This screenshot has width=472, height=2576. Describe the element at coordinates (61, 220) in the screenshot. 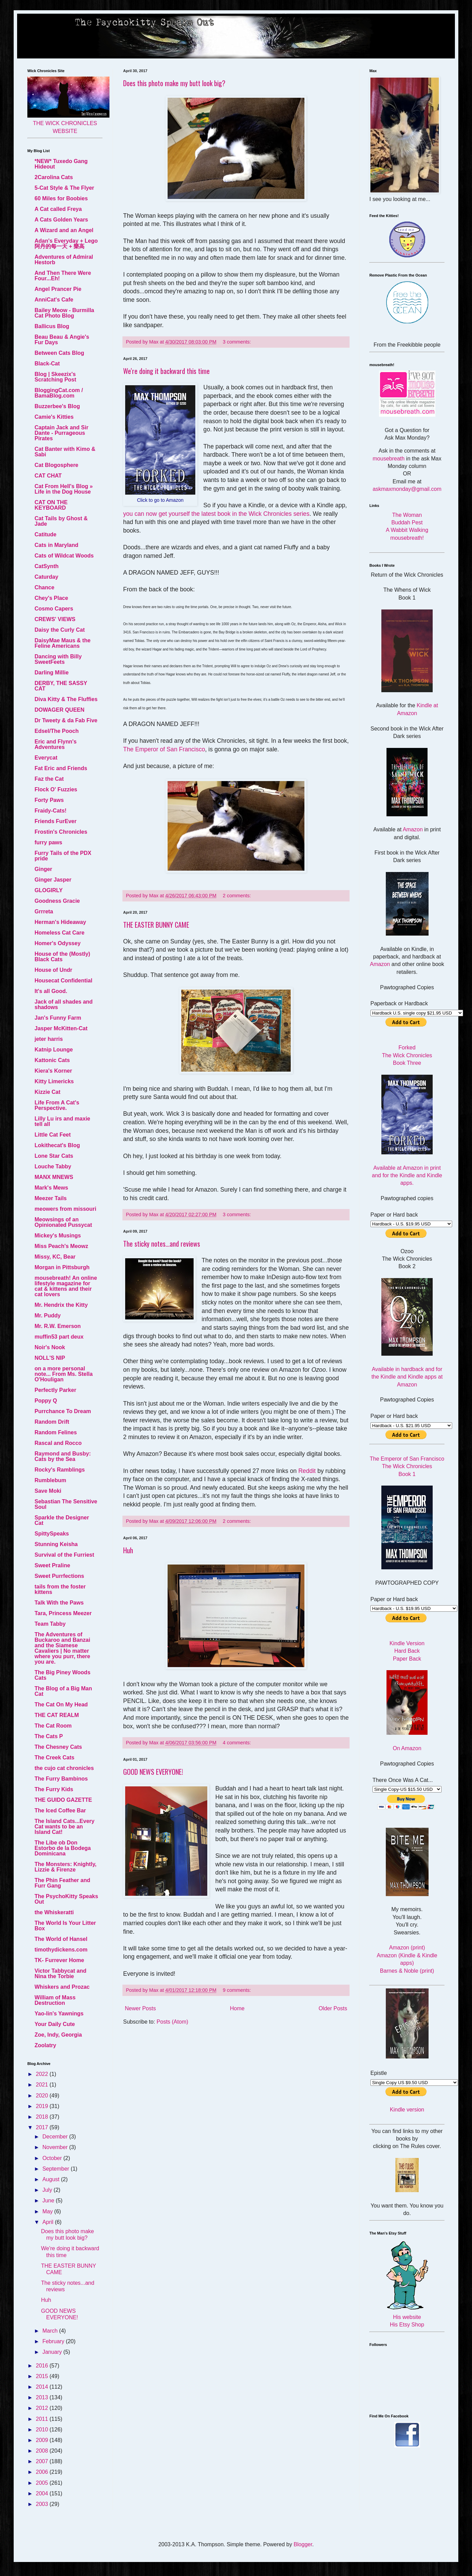

I see `A Cats Golden Years` at that location.